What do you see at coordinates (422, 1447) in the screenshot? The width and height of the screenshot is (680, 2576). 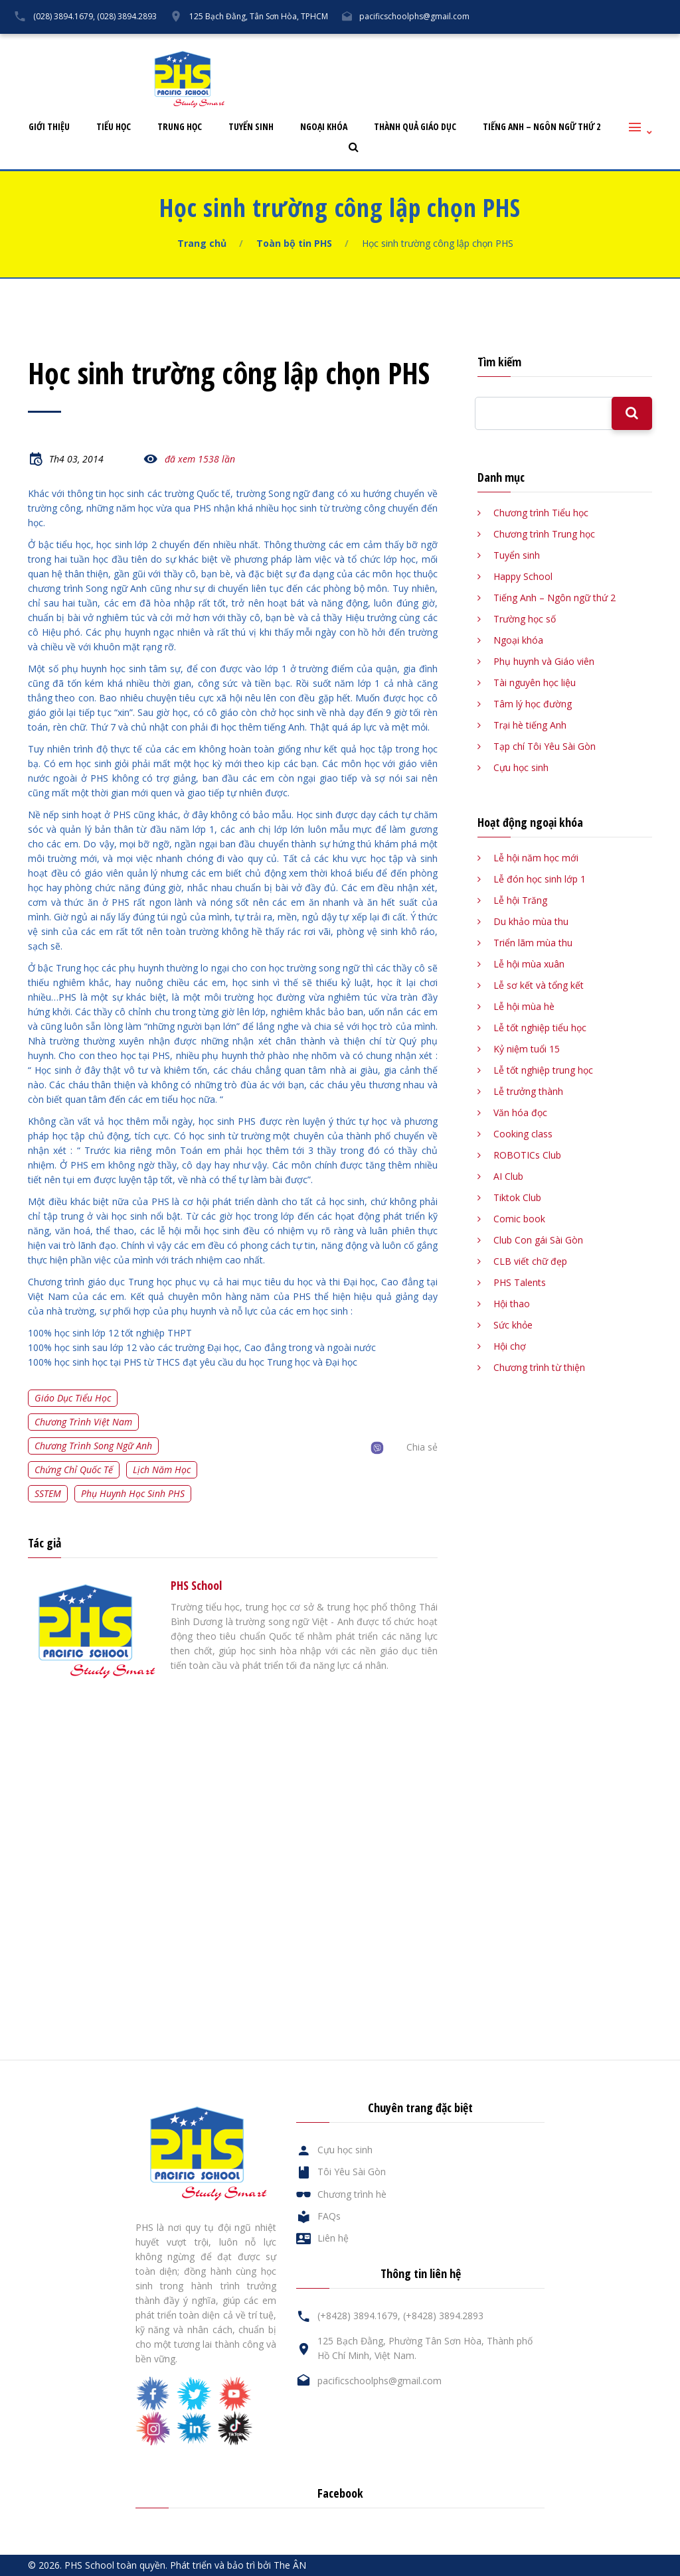 I see `Chia sẻ` at bounding box center [422, 1447].